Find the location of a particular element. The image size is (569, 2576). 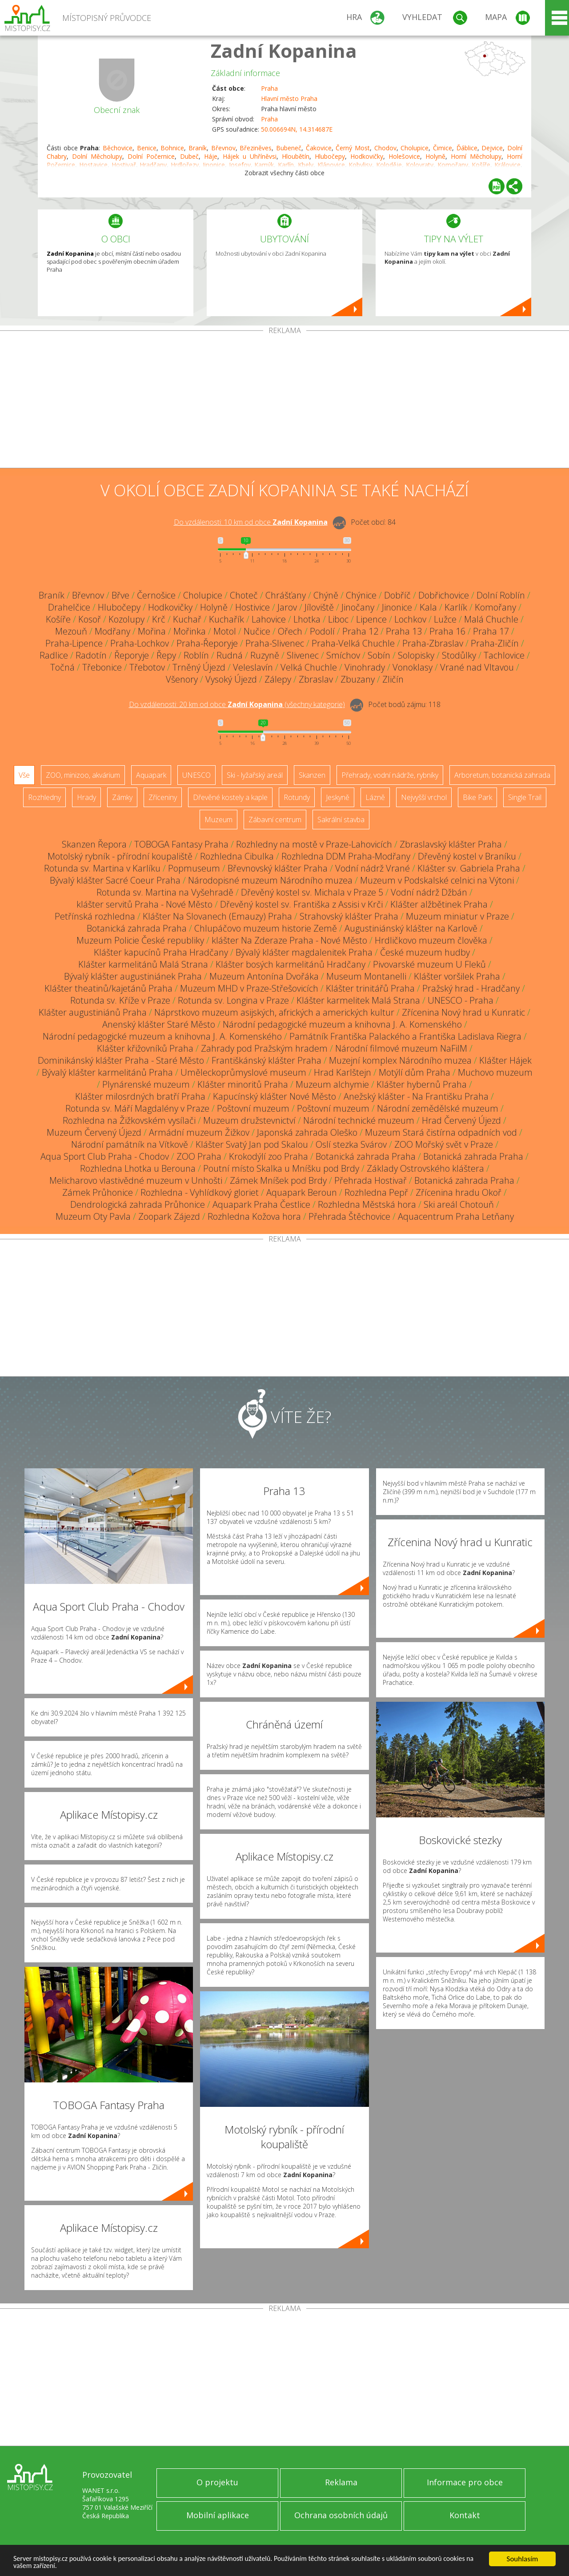

Hrad Karlštejn is located at coordinates (342, 1072).